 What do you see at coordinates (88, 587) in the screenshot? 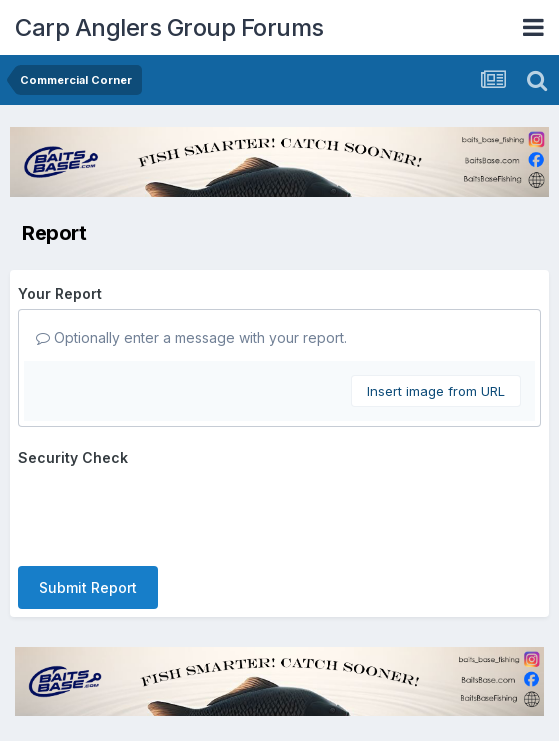
I see `Submit Report [button]` at bounding box center [88, 587].